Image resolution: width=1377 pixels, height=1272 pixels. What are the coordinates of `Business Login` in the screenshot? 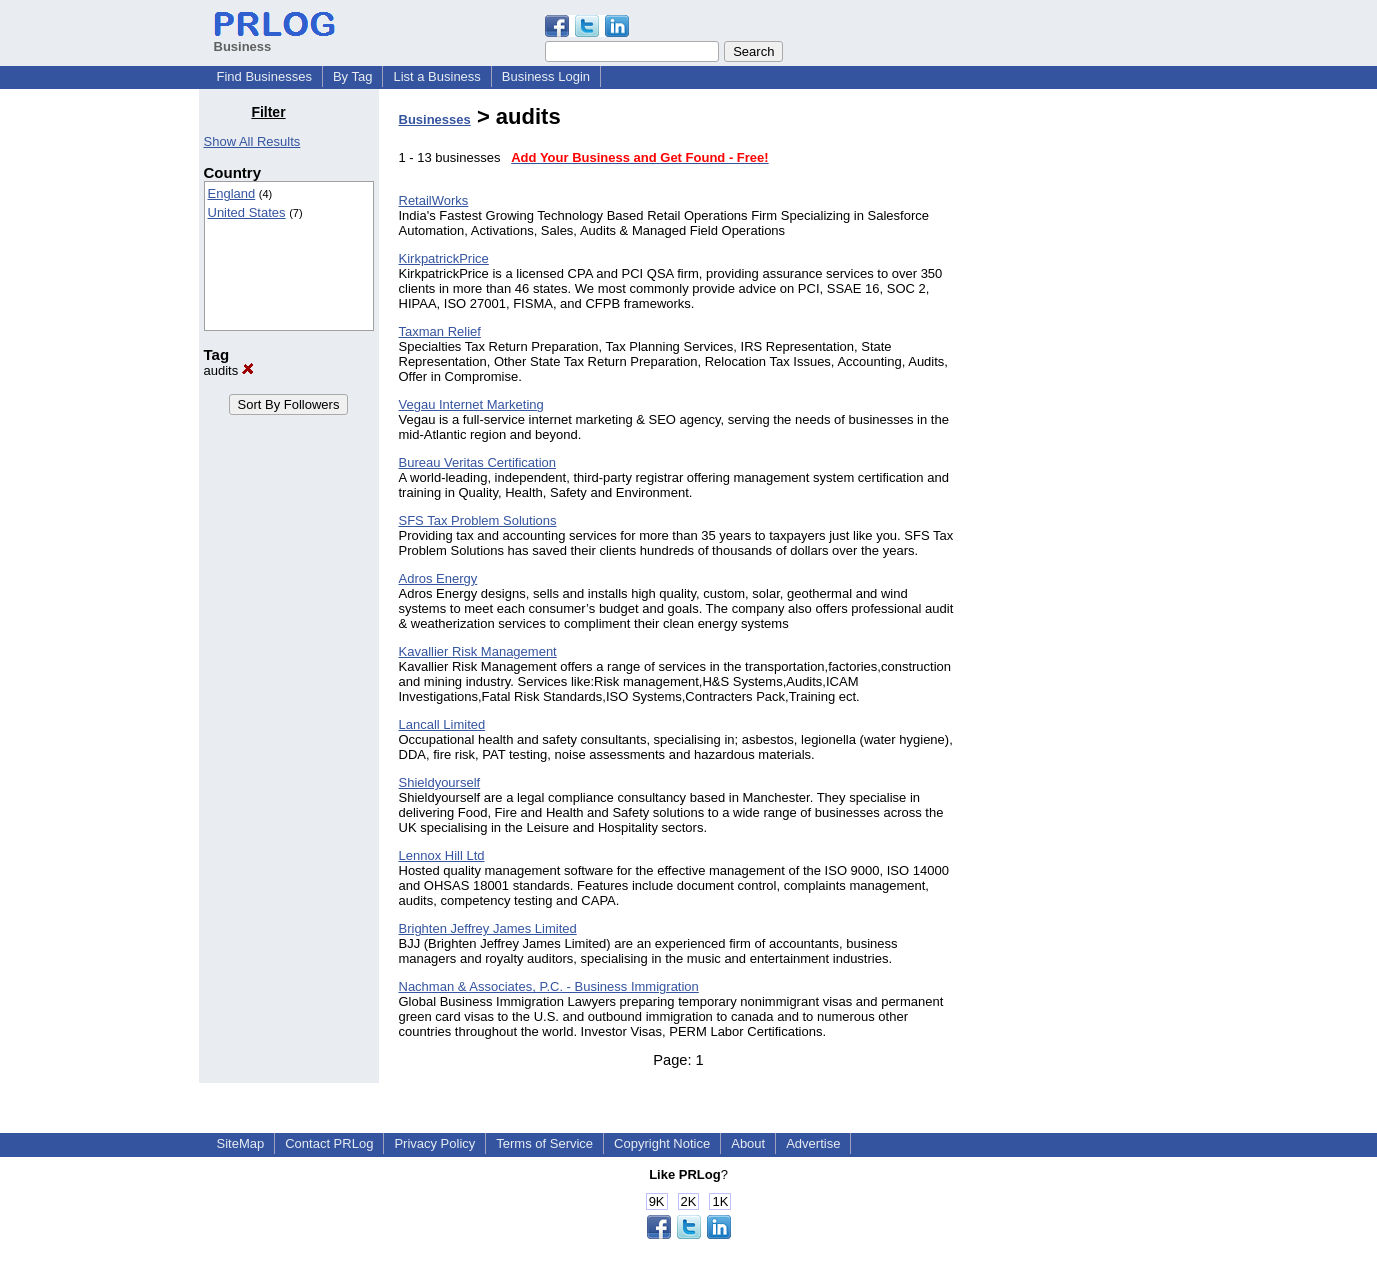 It's located at (546, 76).